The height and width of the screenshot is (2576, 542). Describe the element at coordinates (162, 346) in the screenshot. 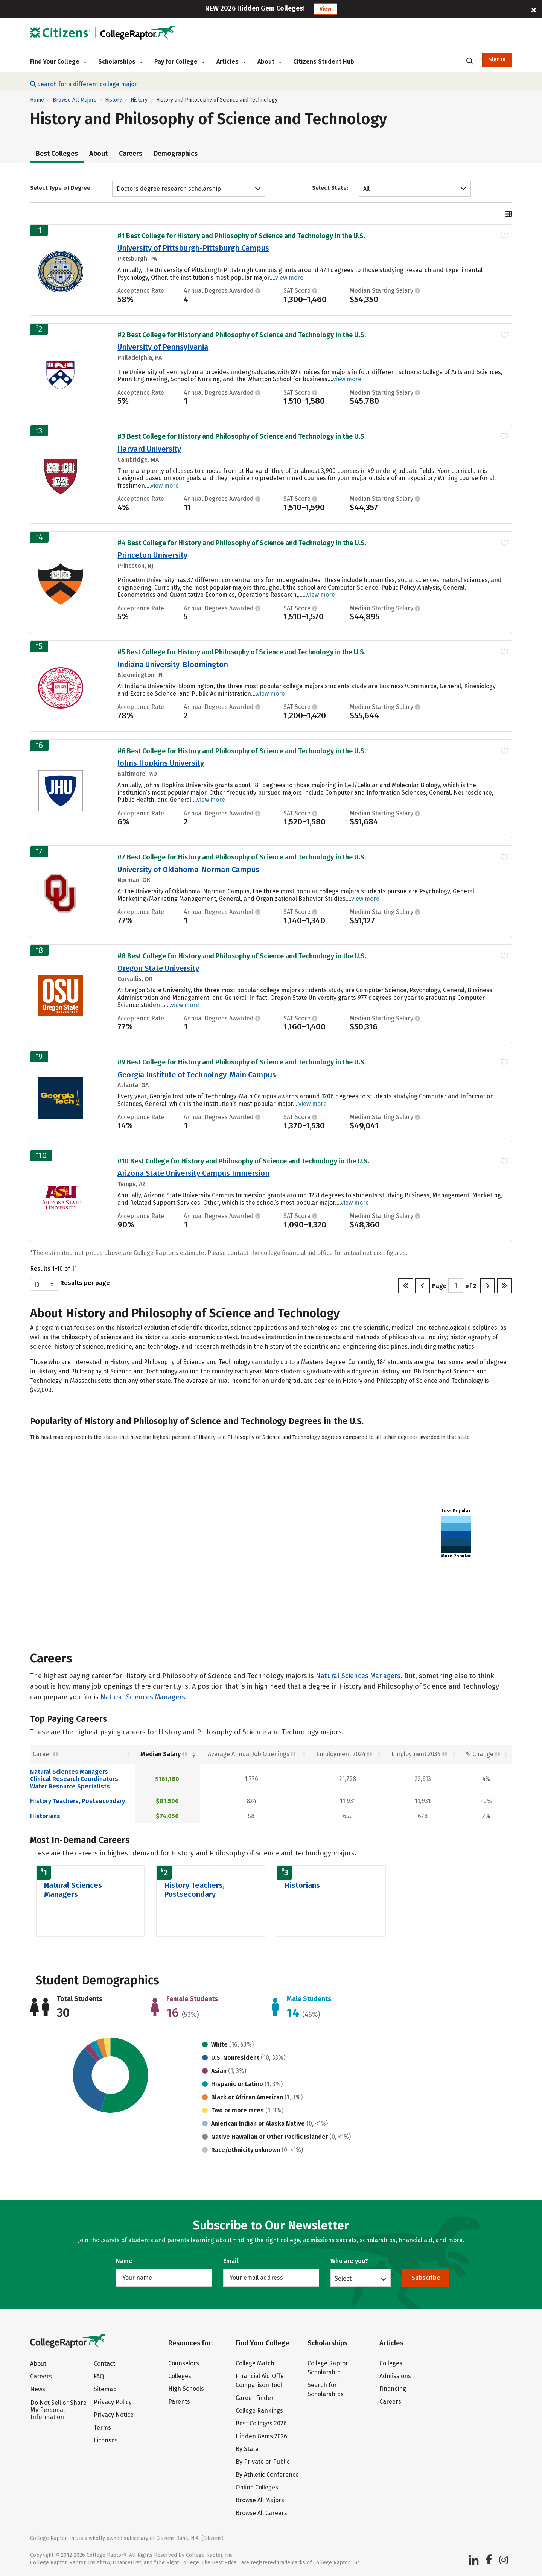

I see `University of Pennsylvania` at that location.